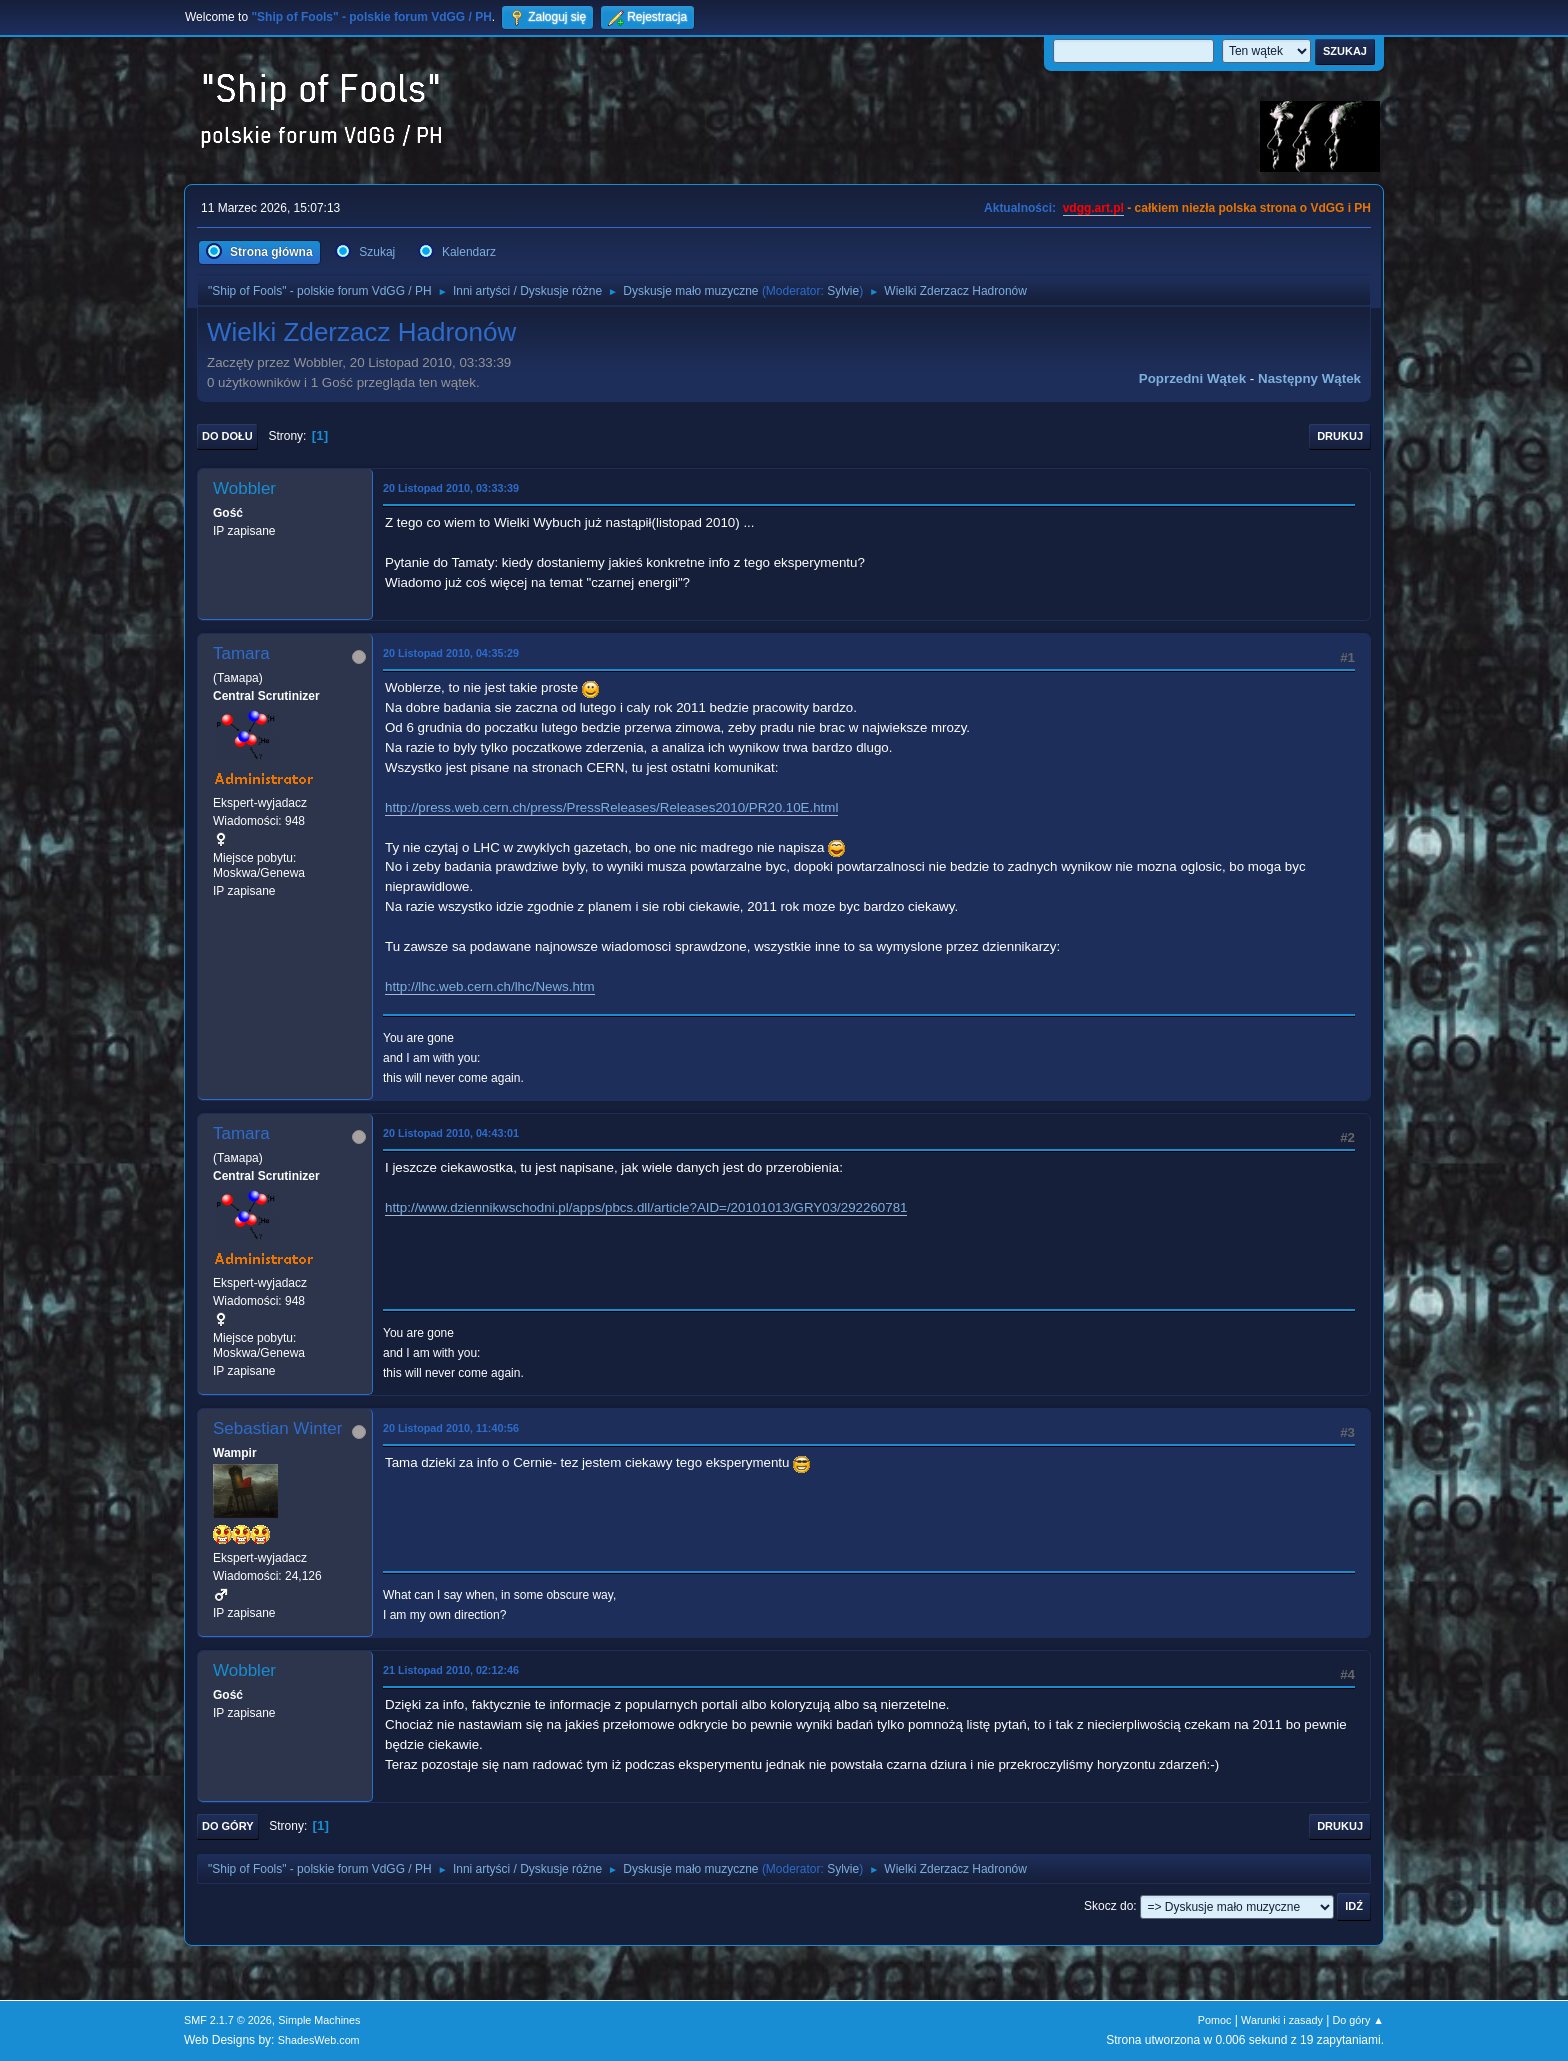 The height and width of the screenshot is (2061, 1568). What do you see at coordinates (227, 436) in the screenshot?
I see `Do dołu` at bounding box center [227, 436].